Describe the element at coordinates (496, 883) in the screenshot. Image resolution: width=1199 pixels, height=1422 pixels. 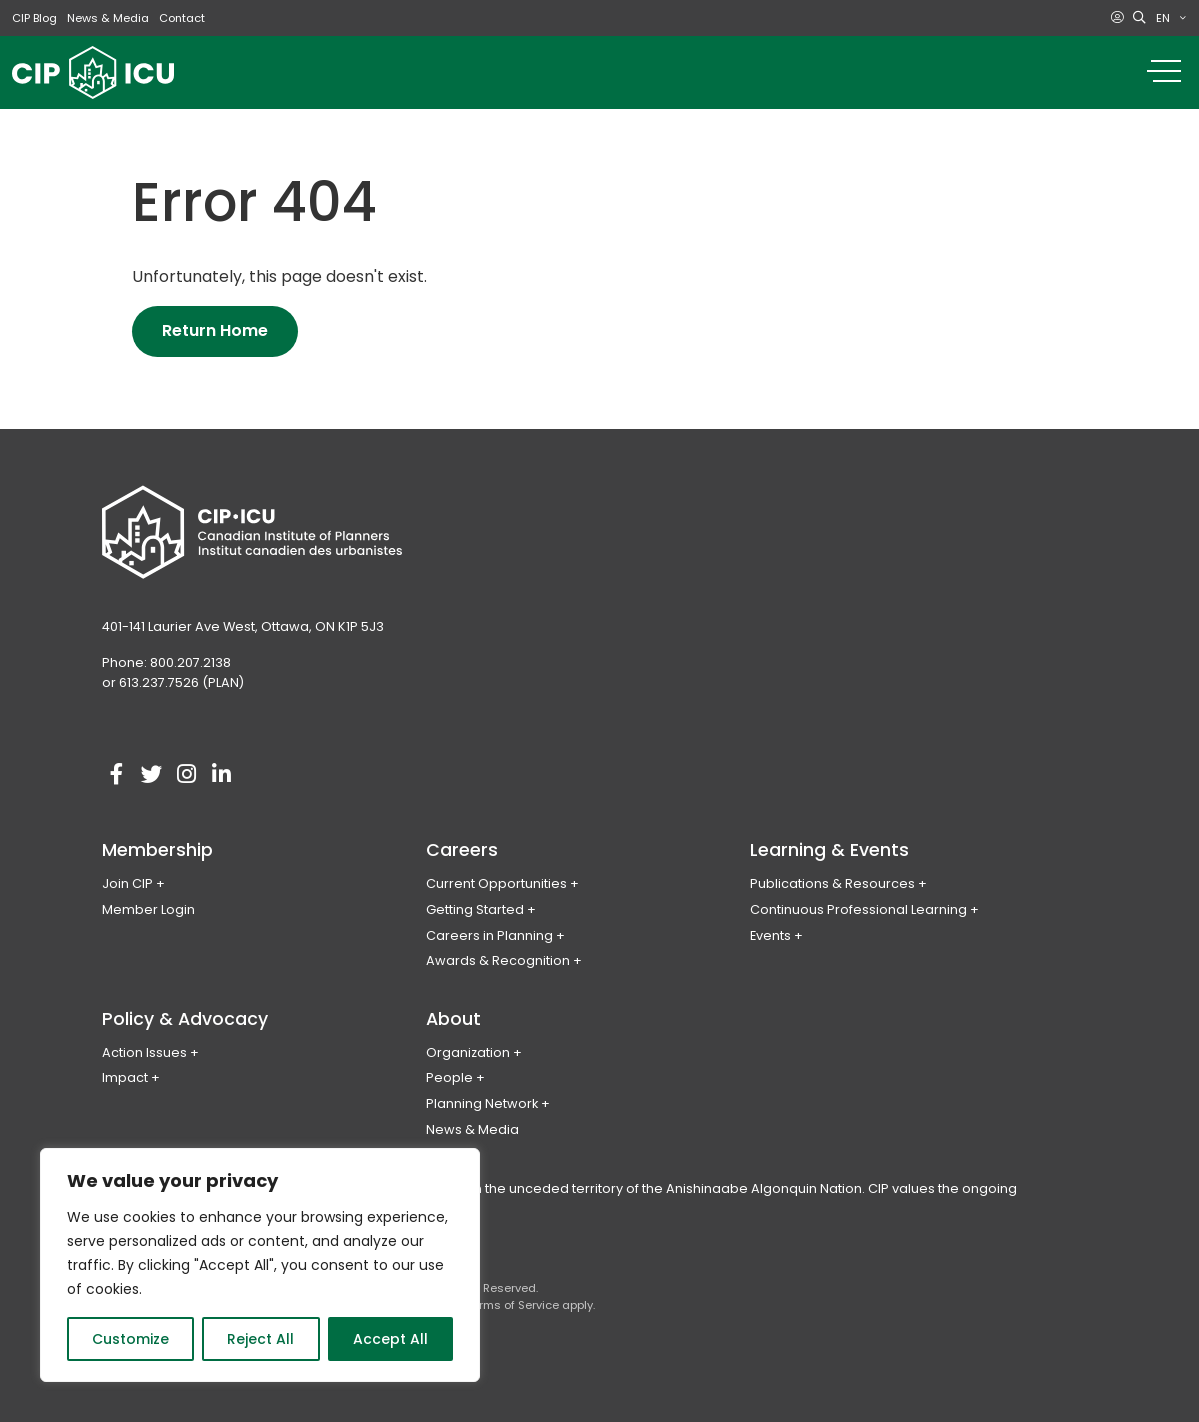
I see `Current Opportunities` at that location.